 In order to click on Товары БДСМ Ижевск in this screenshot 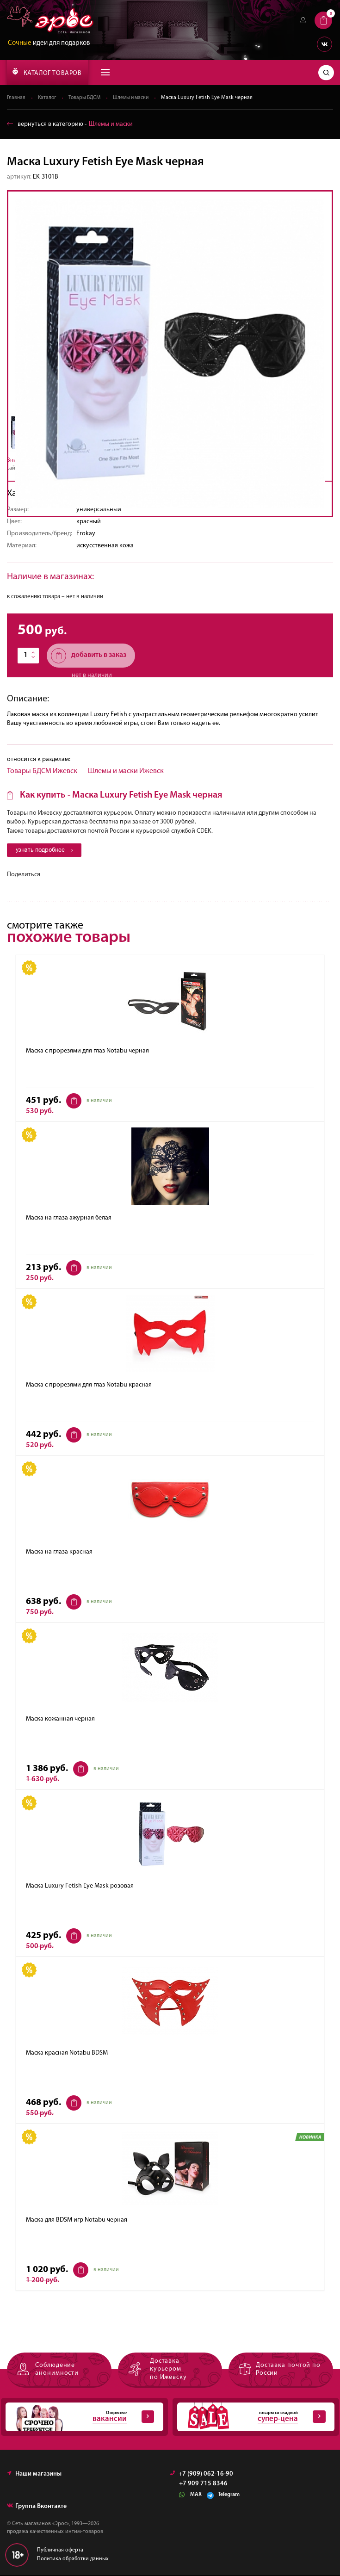, I will do `click(42, 771)`.